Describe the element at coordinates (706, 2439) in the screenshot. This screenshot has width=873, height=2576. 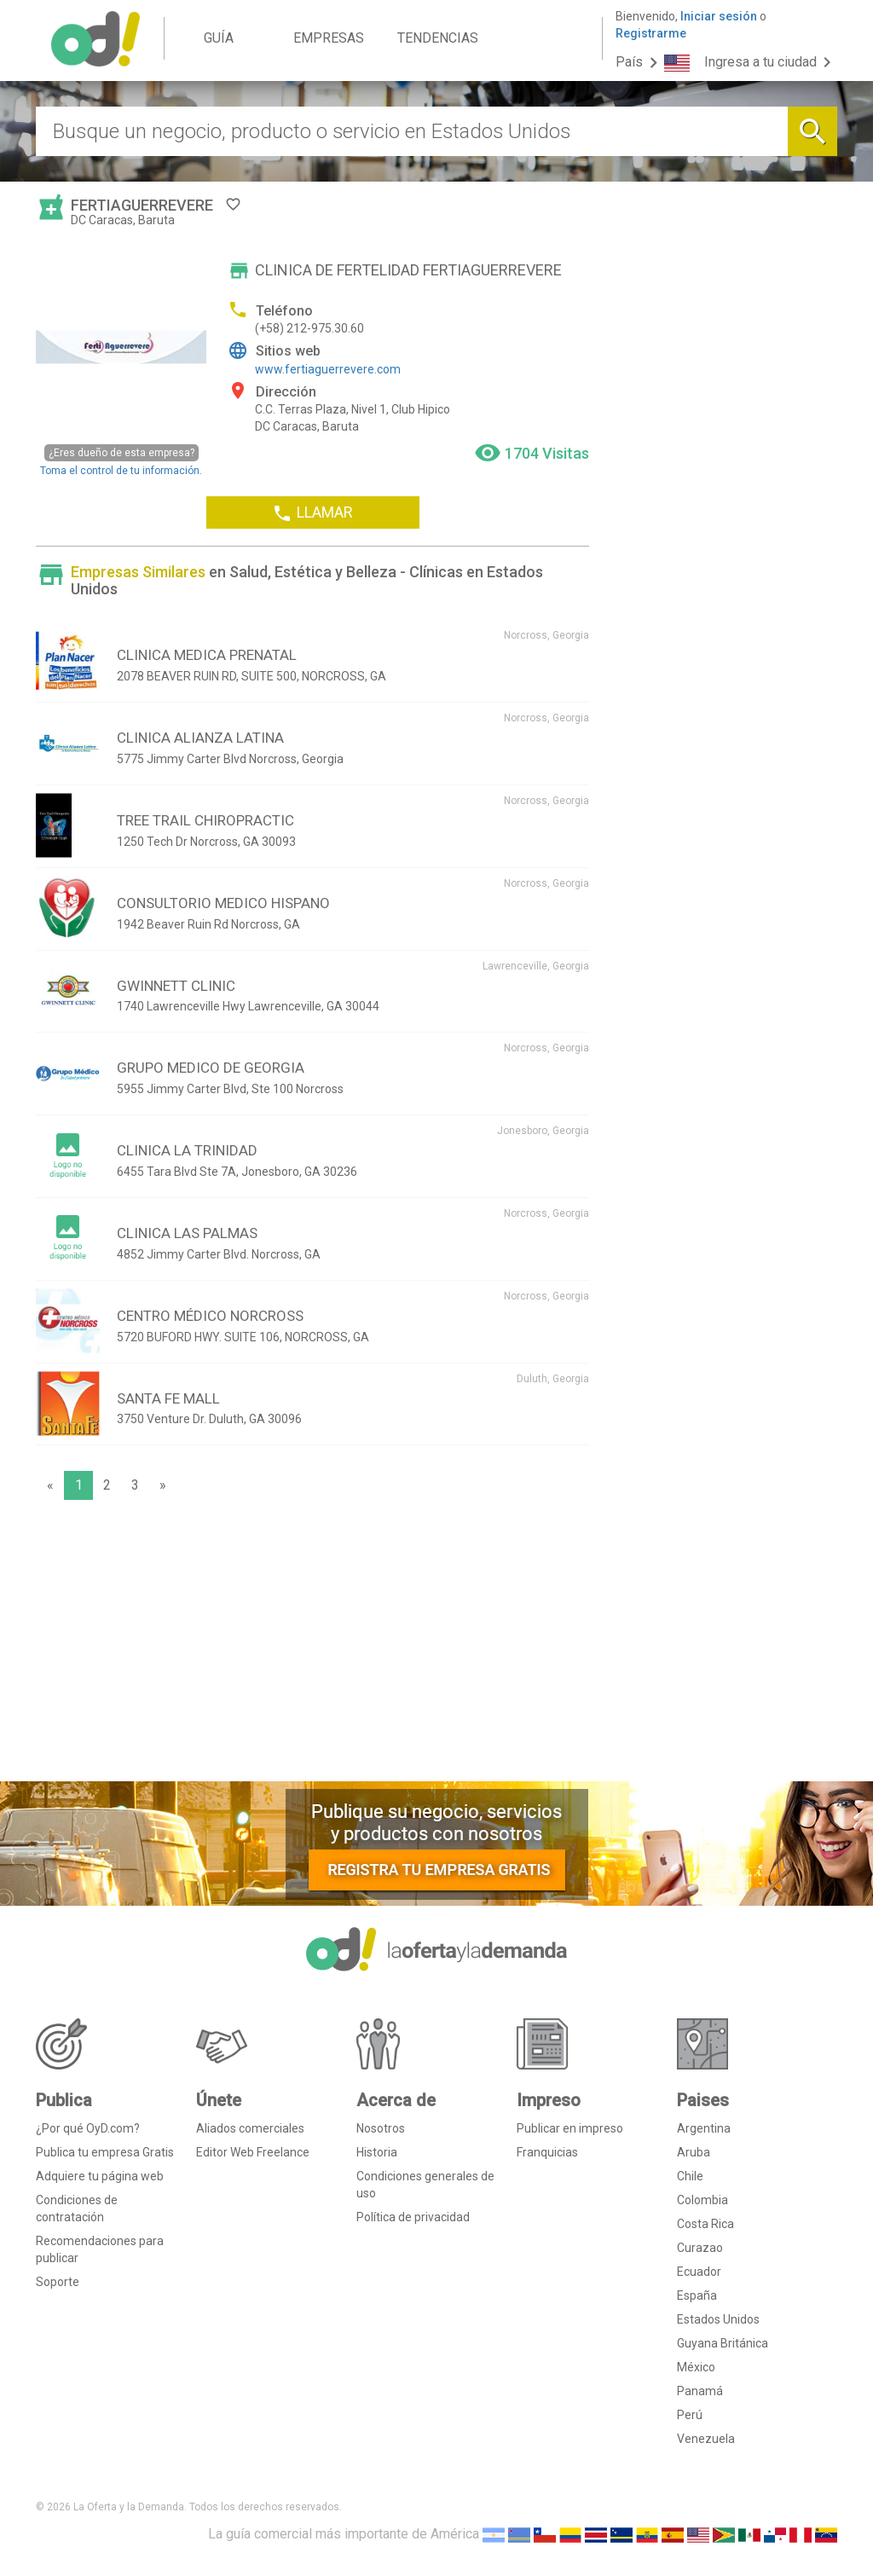
I see `Venezuela` at that location.